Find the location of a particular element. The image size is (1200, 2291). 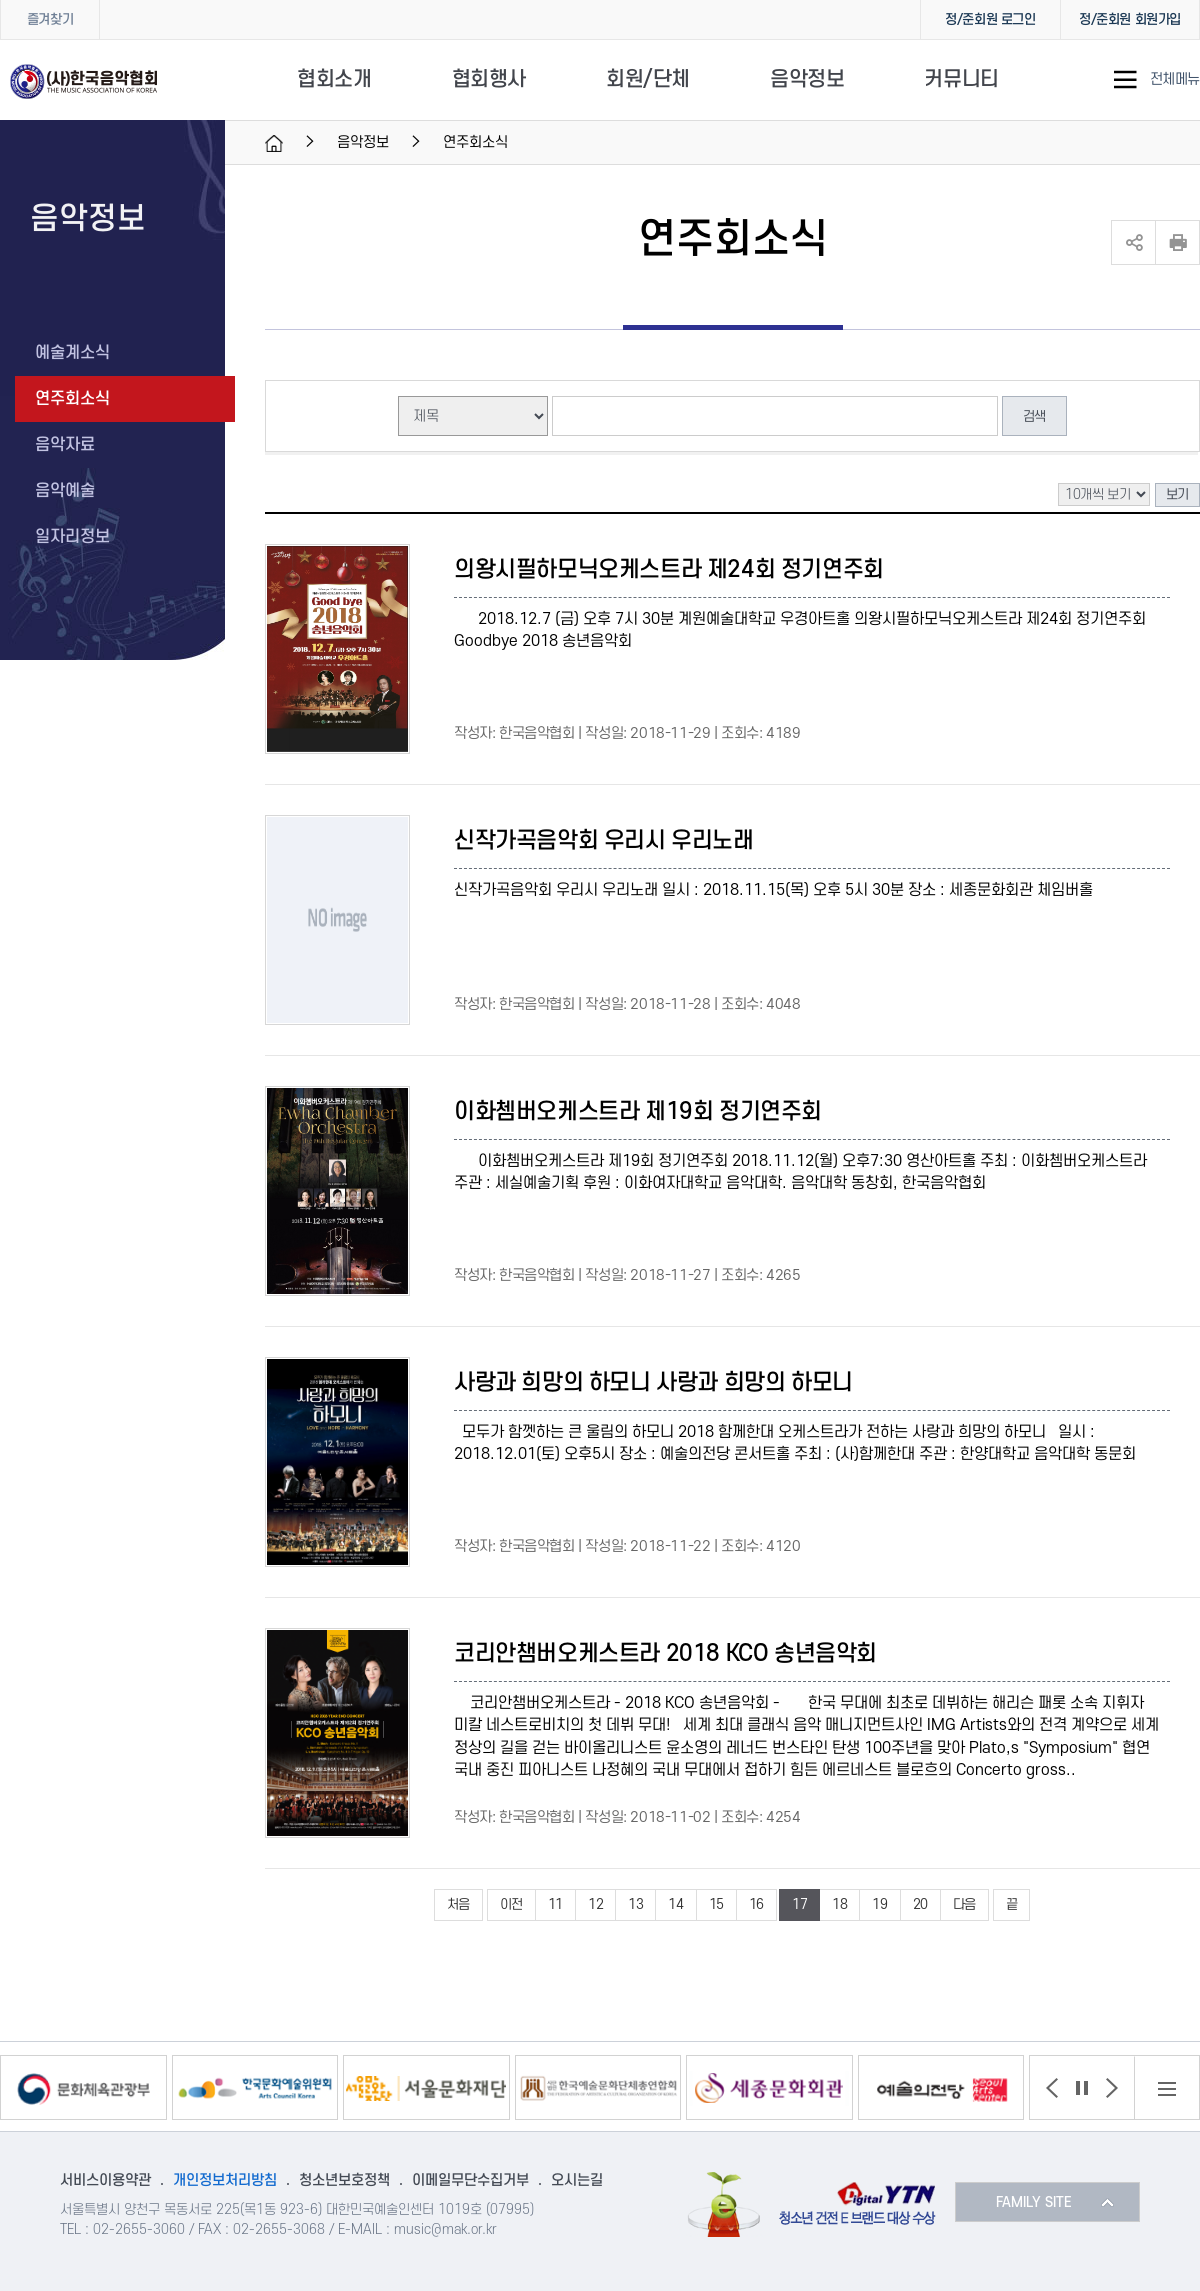

음악예술 is located at coordinates (65, 491).